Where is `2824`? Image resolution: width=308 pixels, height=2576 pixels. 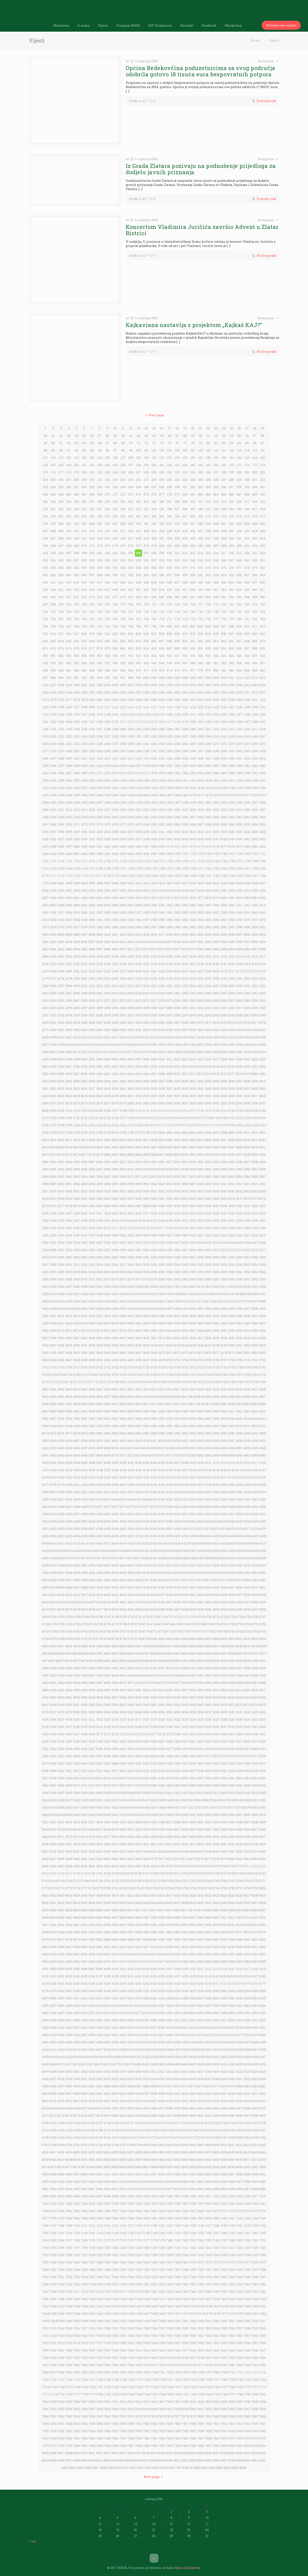
2824 is located at coordinates (123, 1140).